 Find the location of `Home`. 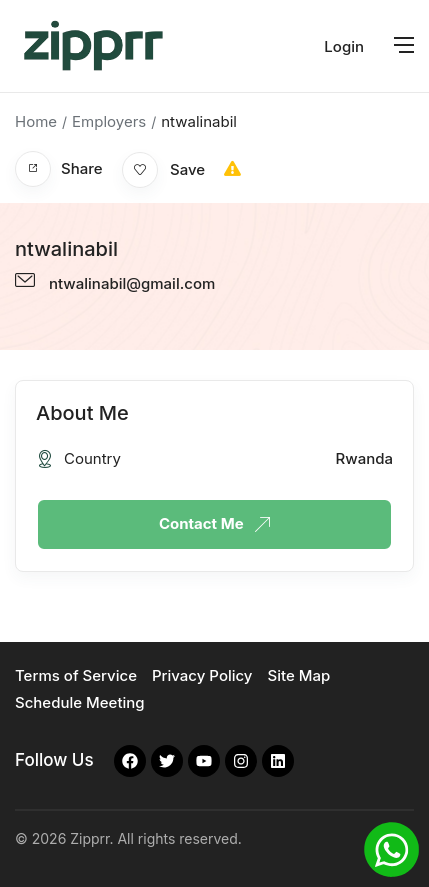

Home is located at coordinates (36, 121).